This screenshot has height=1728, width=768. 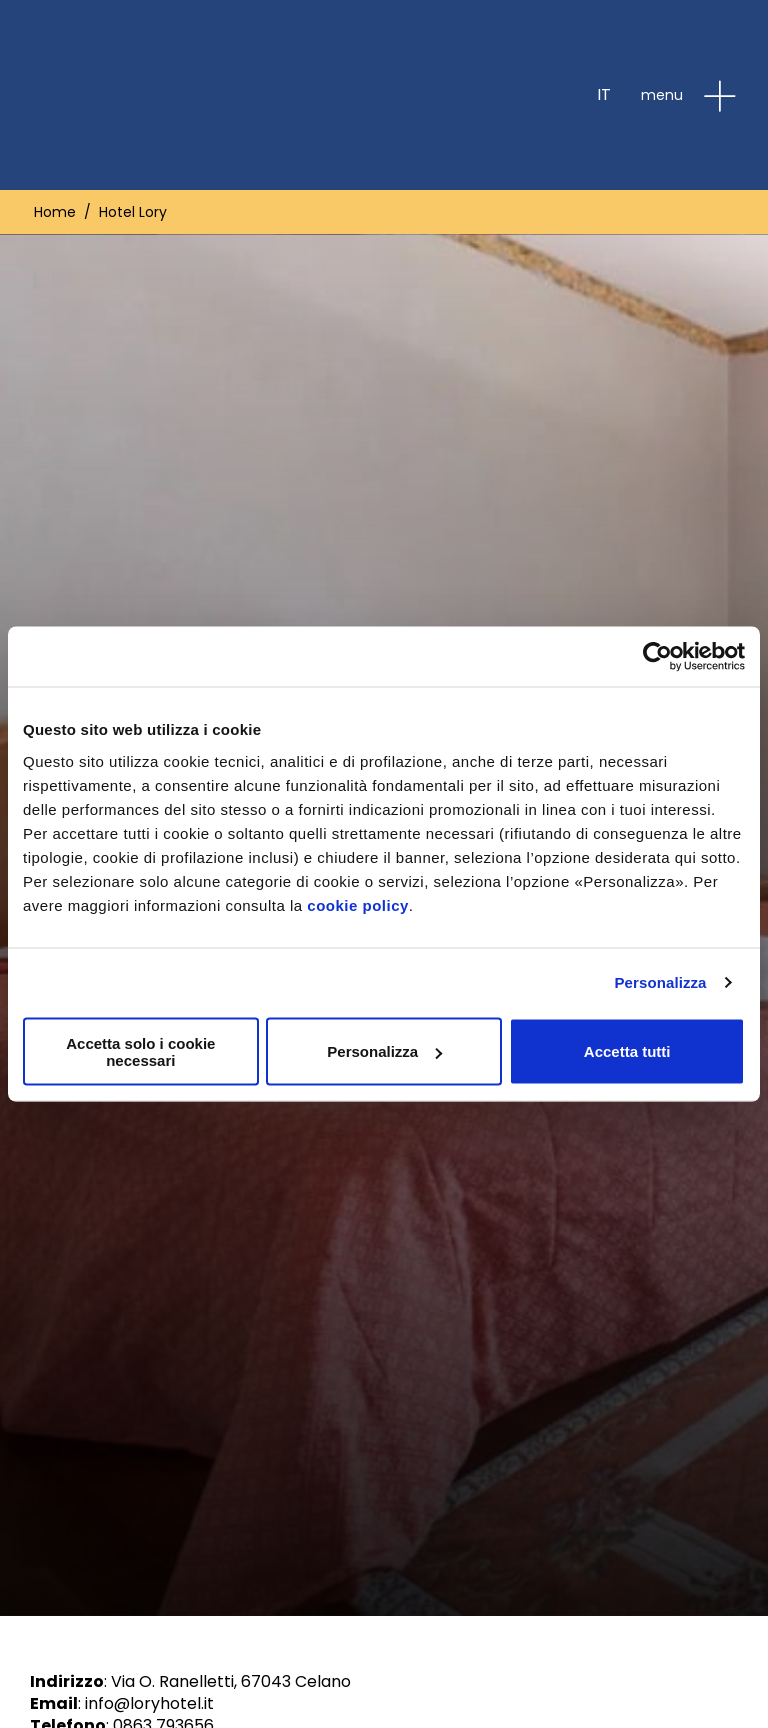 I want to click on cookie policy, so click(x=358, y=904).